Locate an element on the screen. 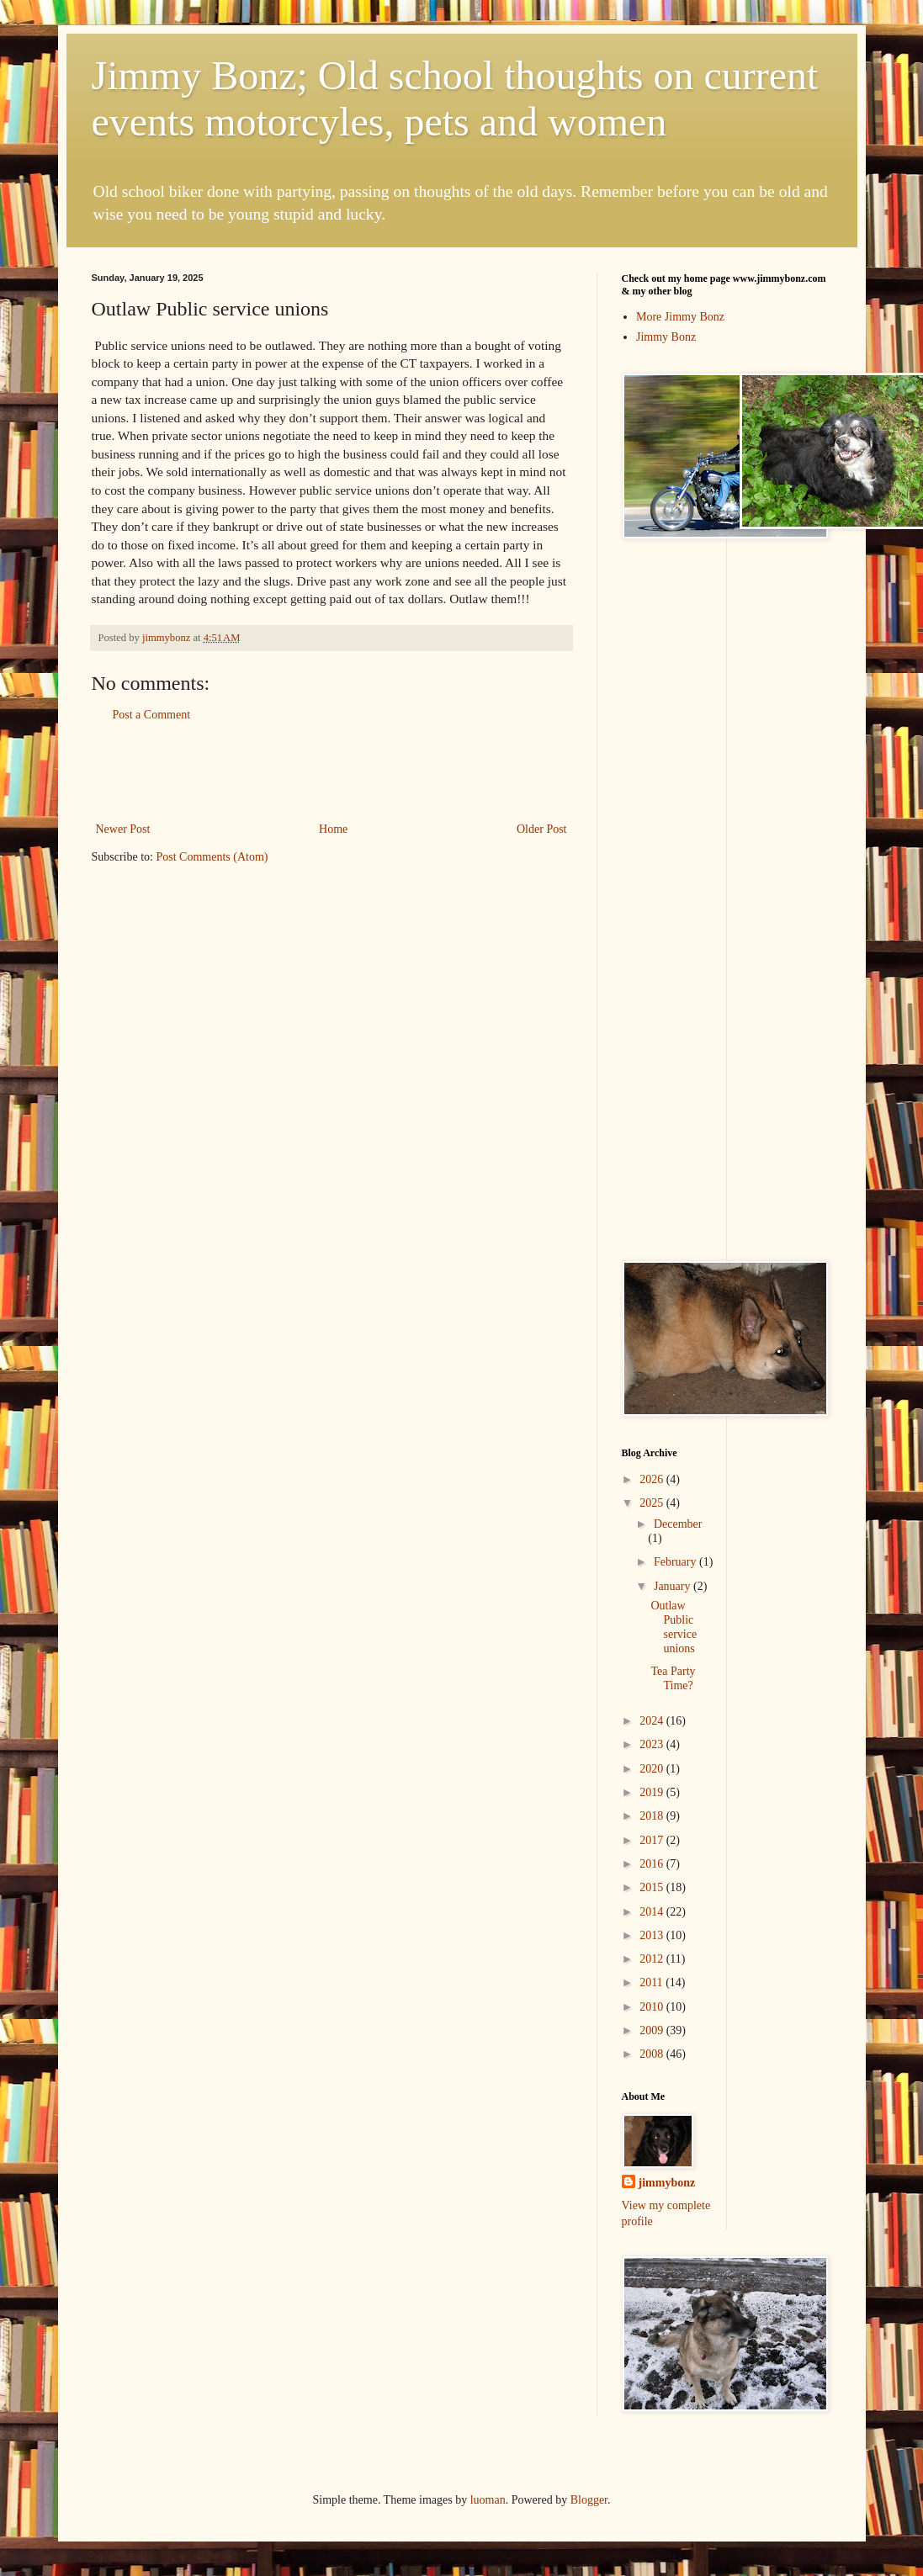 Image resolution: width=923 pixels, height=2576 pixels. 2010 is located at coordinates (652, 2007).